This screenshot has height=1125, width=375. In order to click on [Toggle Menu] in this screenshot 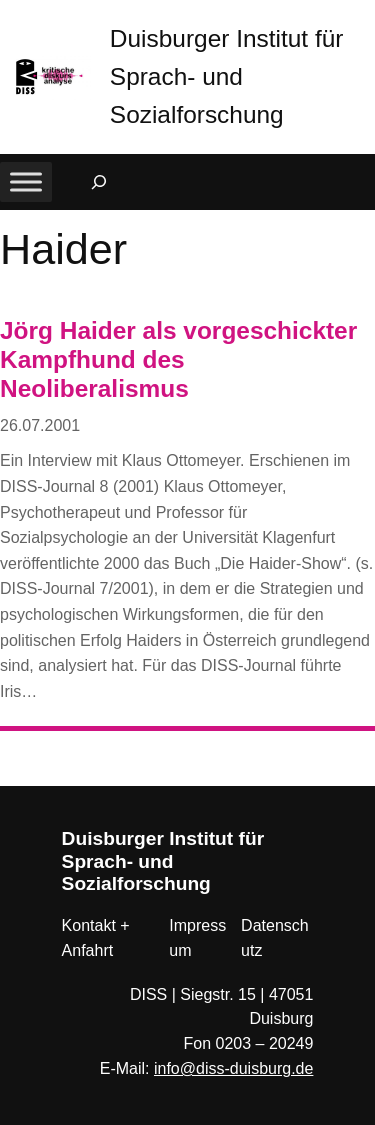, I will do `click(26, 181)`.